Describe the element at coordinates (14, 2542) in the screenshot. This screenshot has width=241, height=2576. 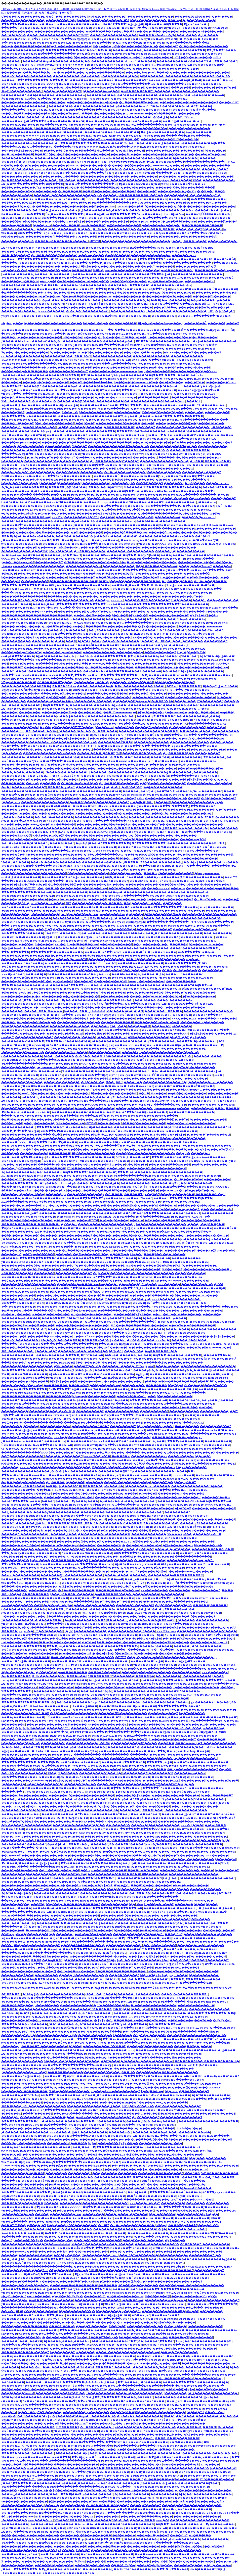
I see `�ձ���ʮ·����` at that location.